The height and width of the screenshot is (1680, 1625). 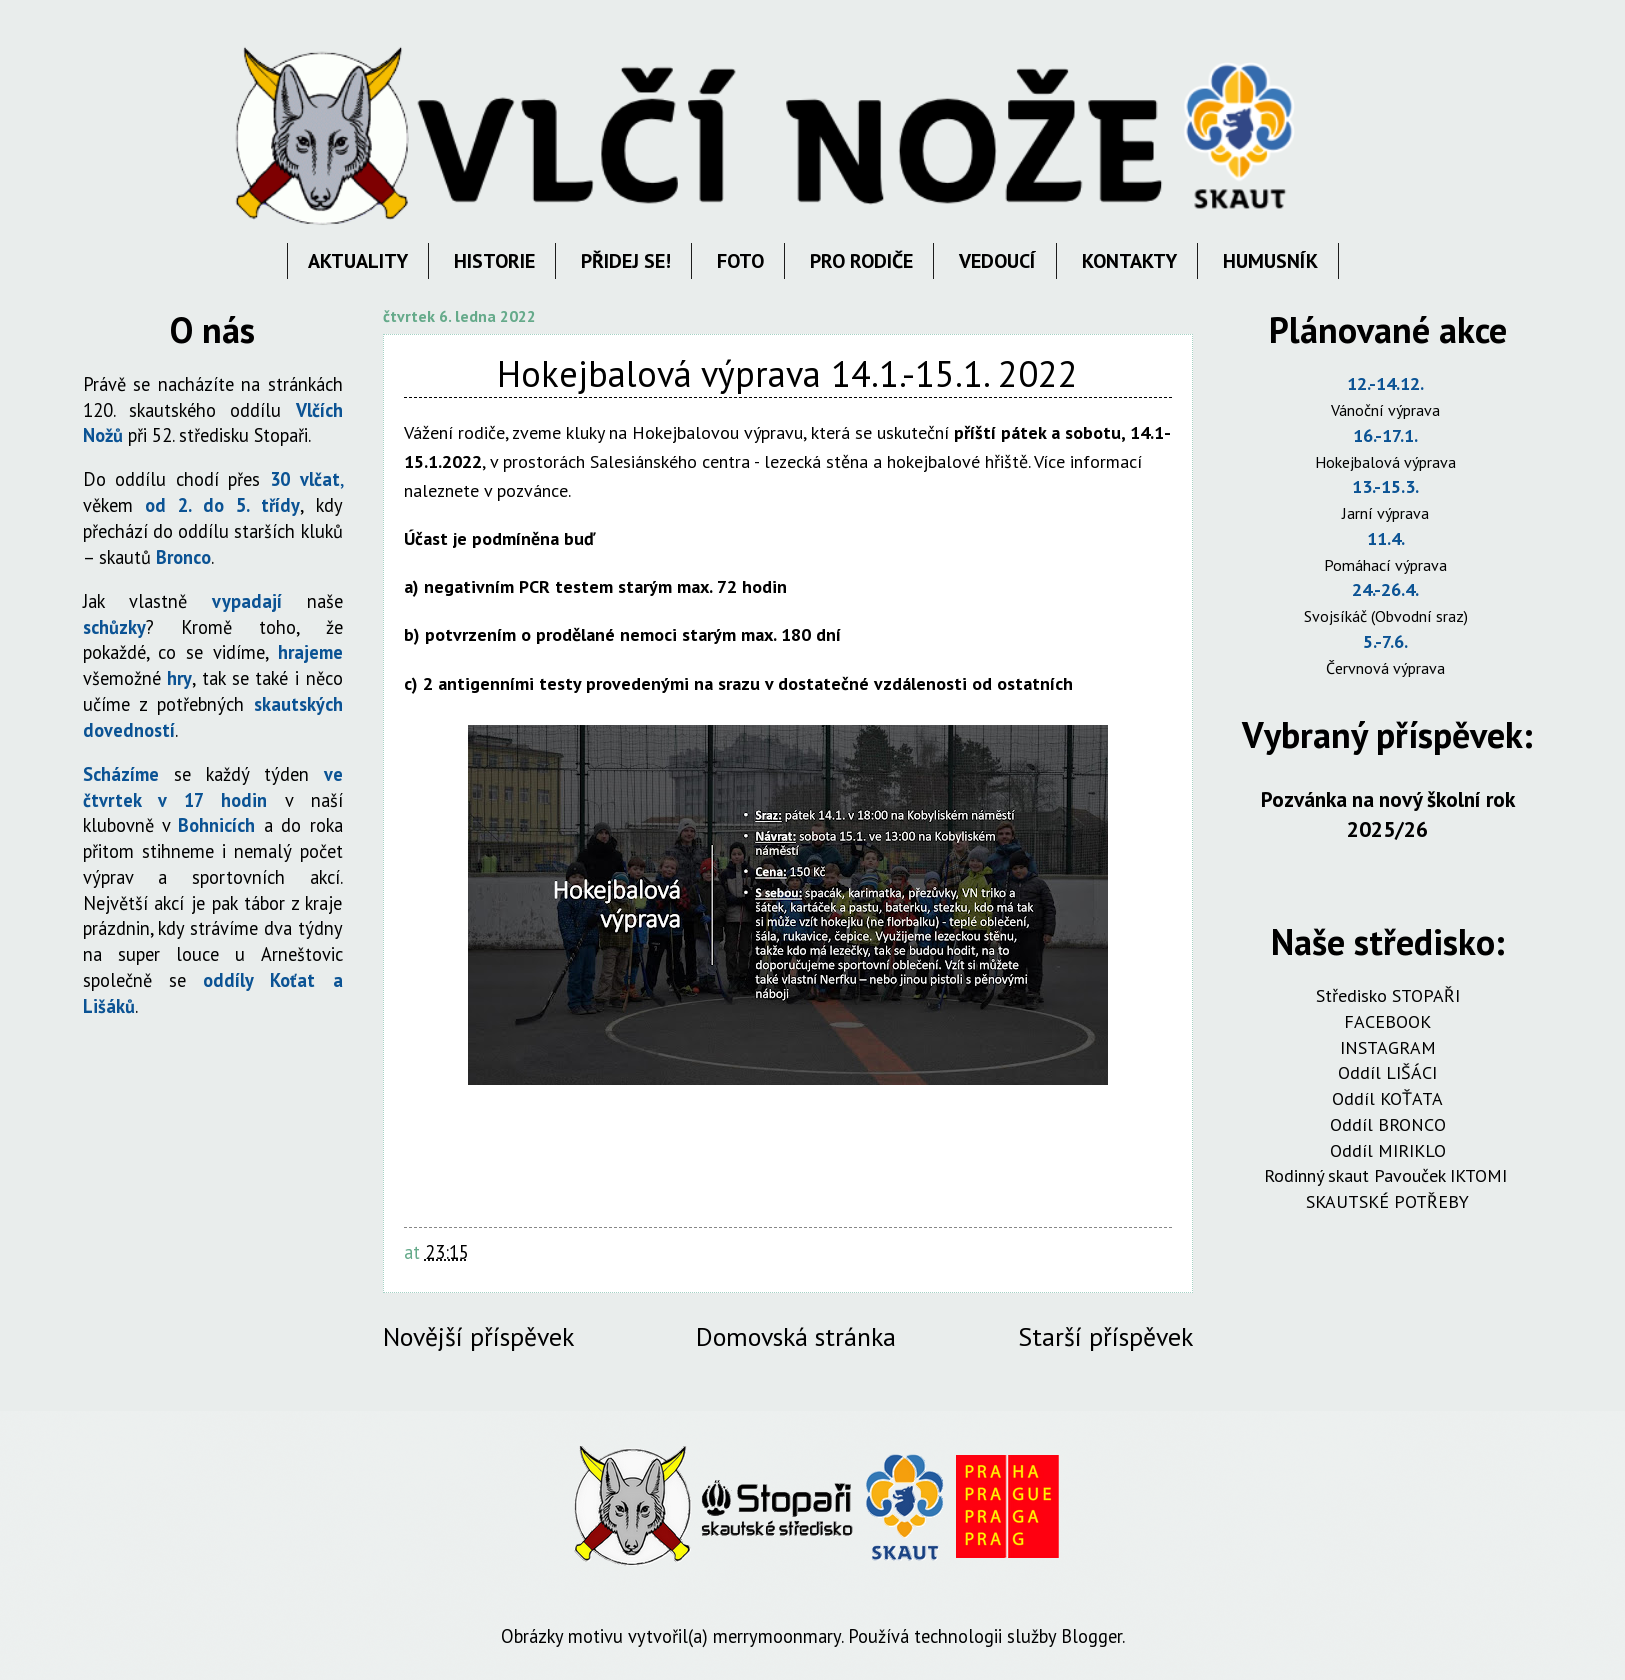 What do you see at coordinates (1388, 995) in the screenshot?
I see `Středisko STOPAŘI` at bounding box center [1388, 995].